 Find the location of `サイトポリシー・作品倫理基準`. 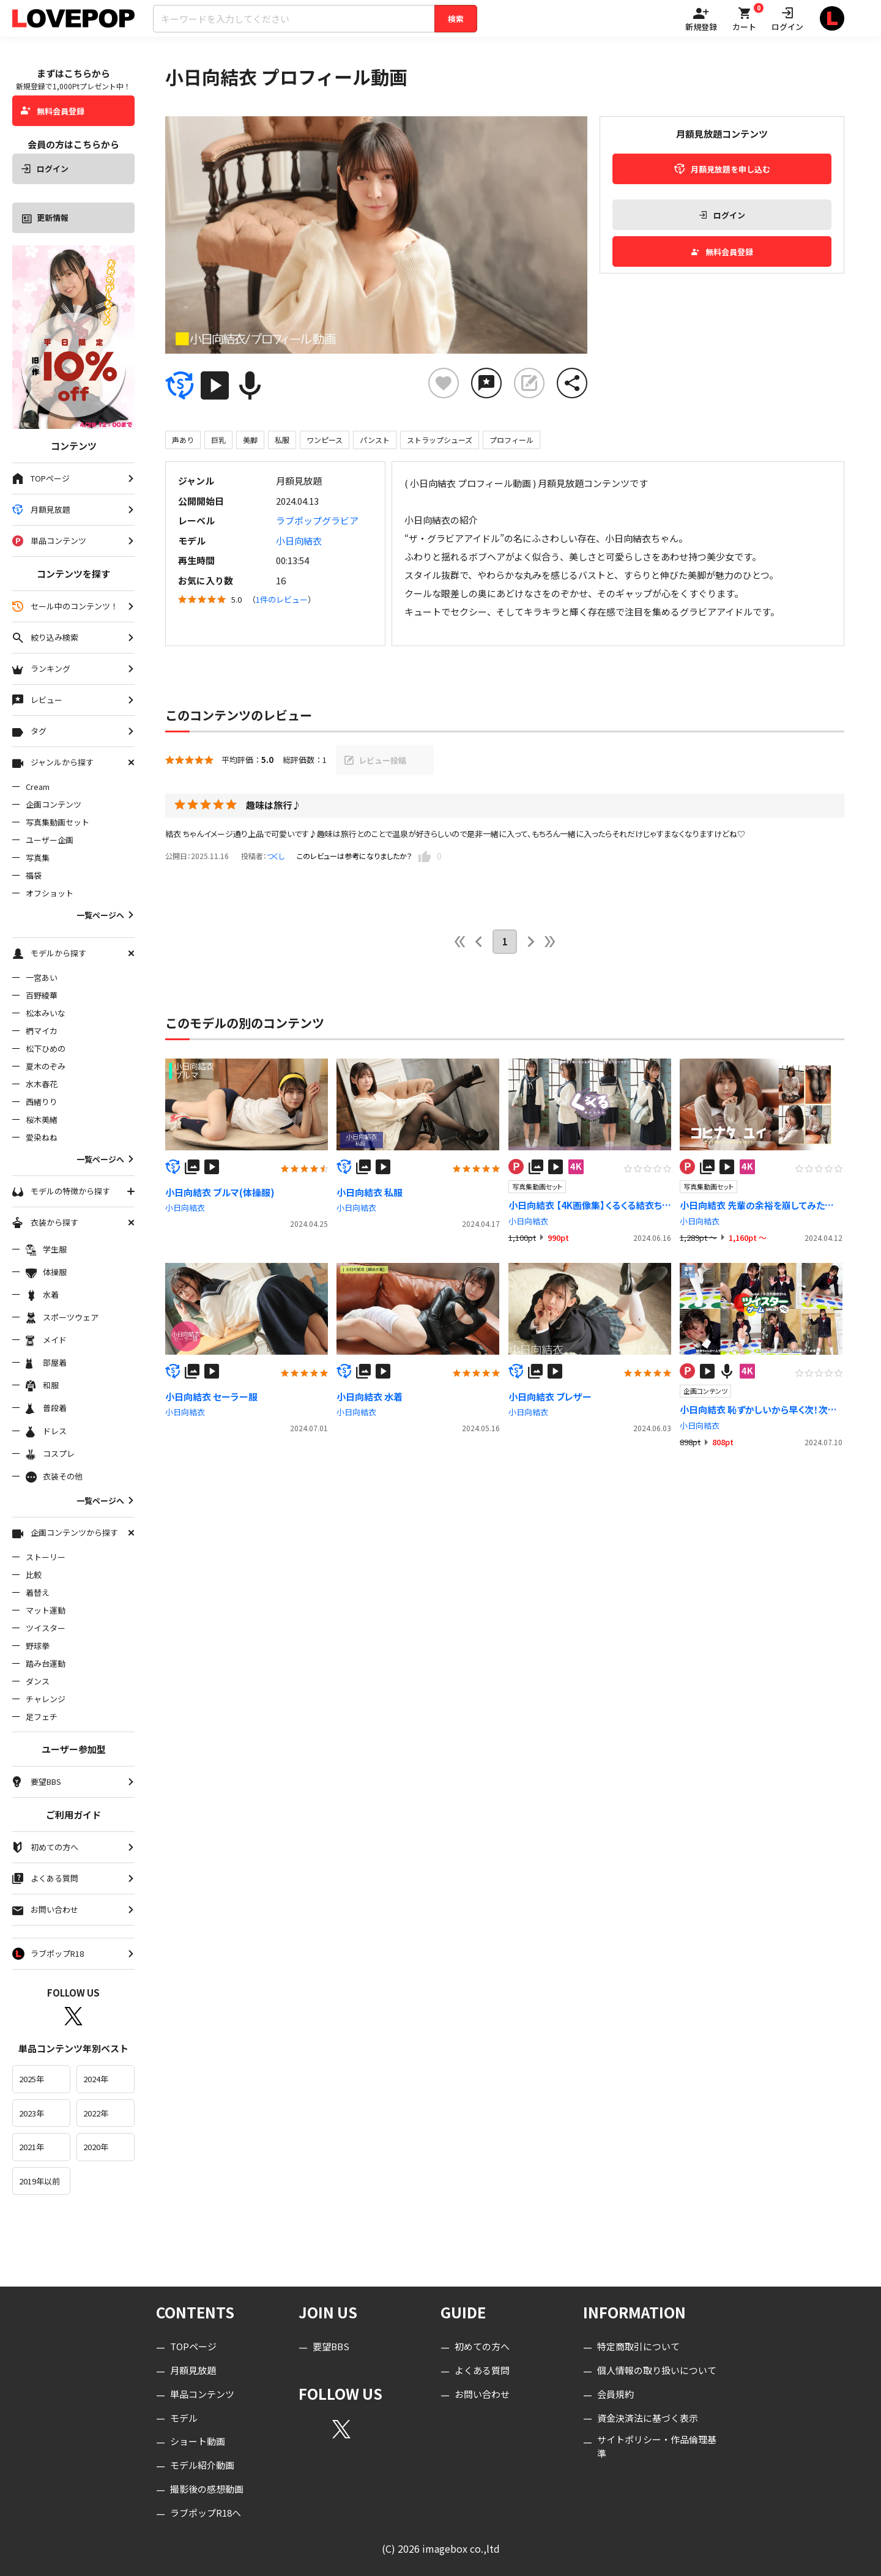

サイトポリシー・作品倫理基準 is located at coordinates (656, 2446).